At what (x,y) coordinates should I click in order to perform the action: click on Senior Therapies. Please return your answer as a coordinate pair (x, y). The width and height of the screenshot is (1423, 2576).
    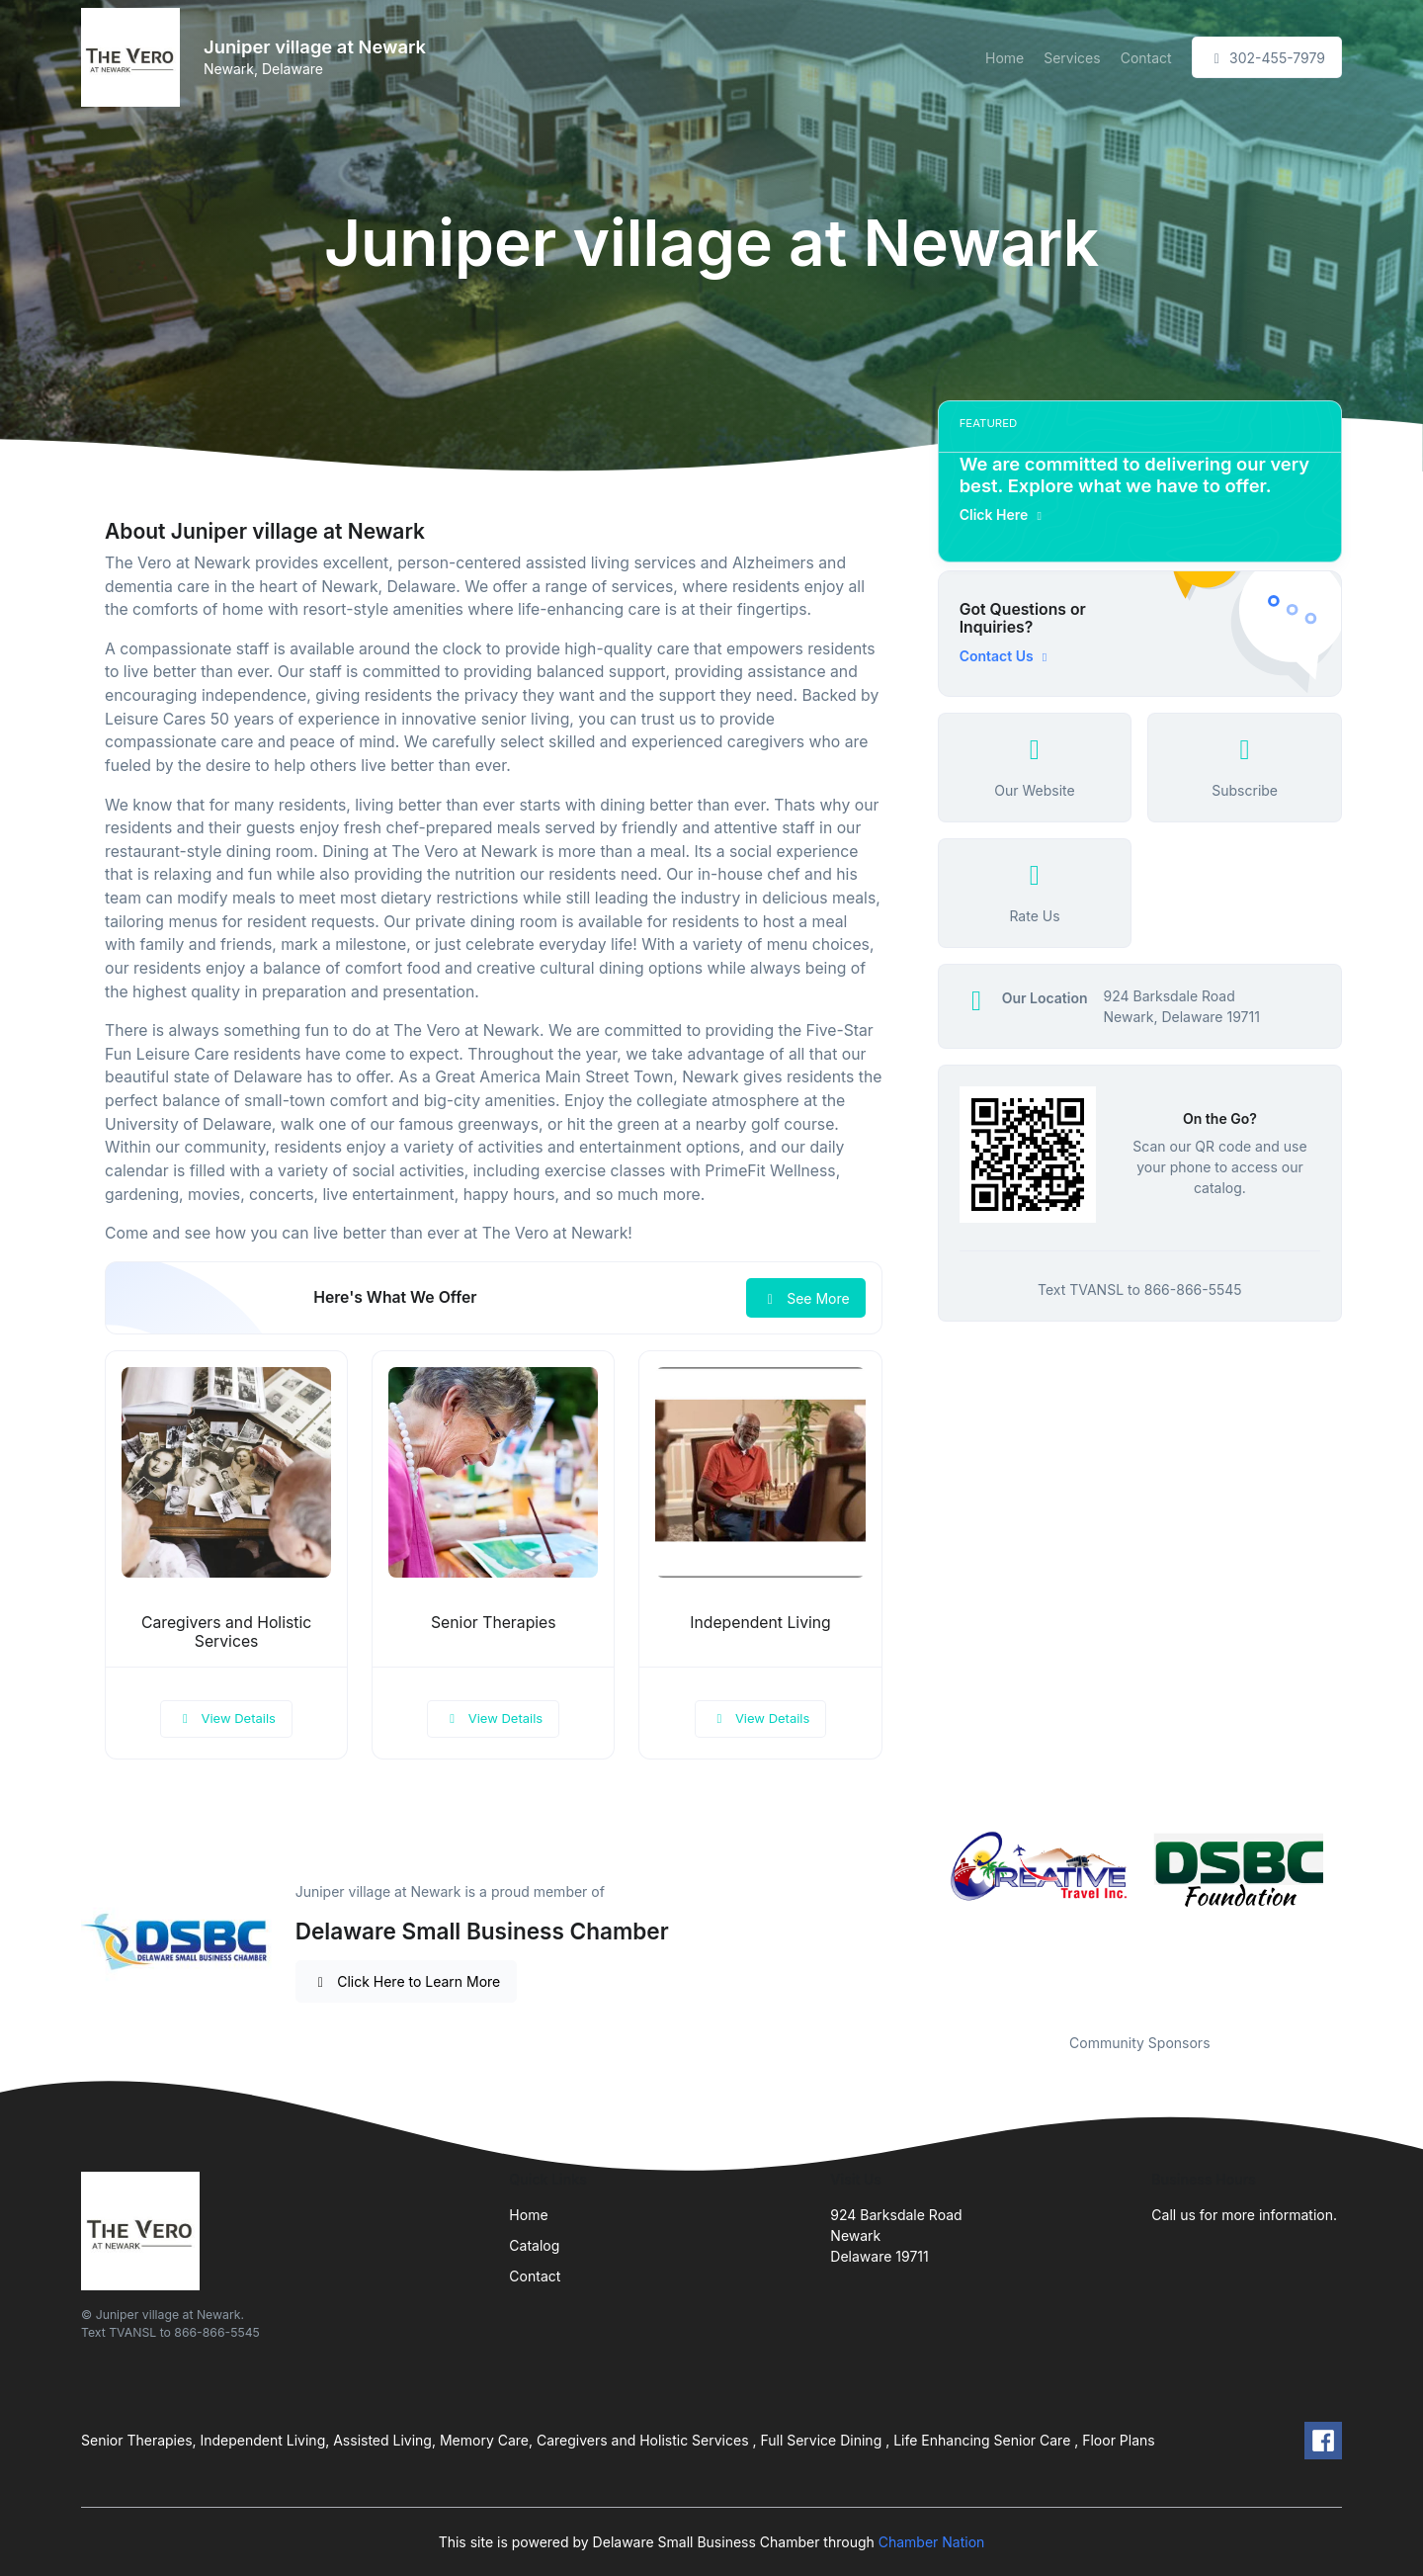
    Looking at the image, I should click on (493, 1622).